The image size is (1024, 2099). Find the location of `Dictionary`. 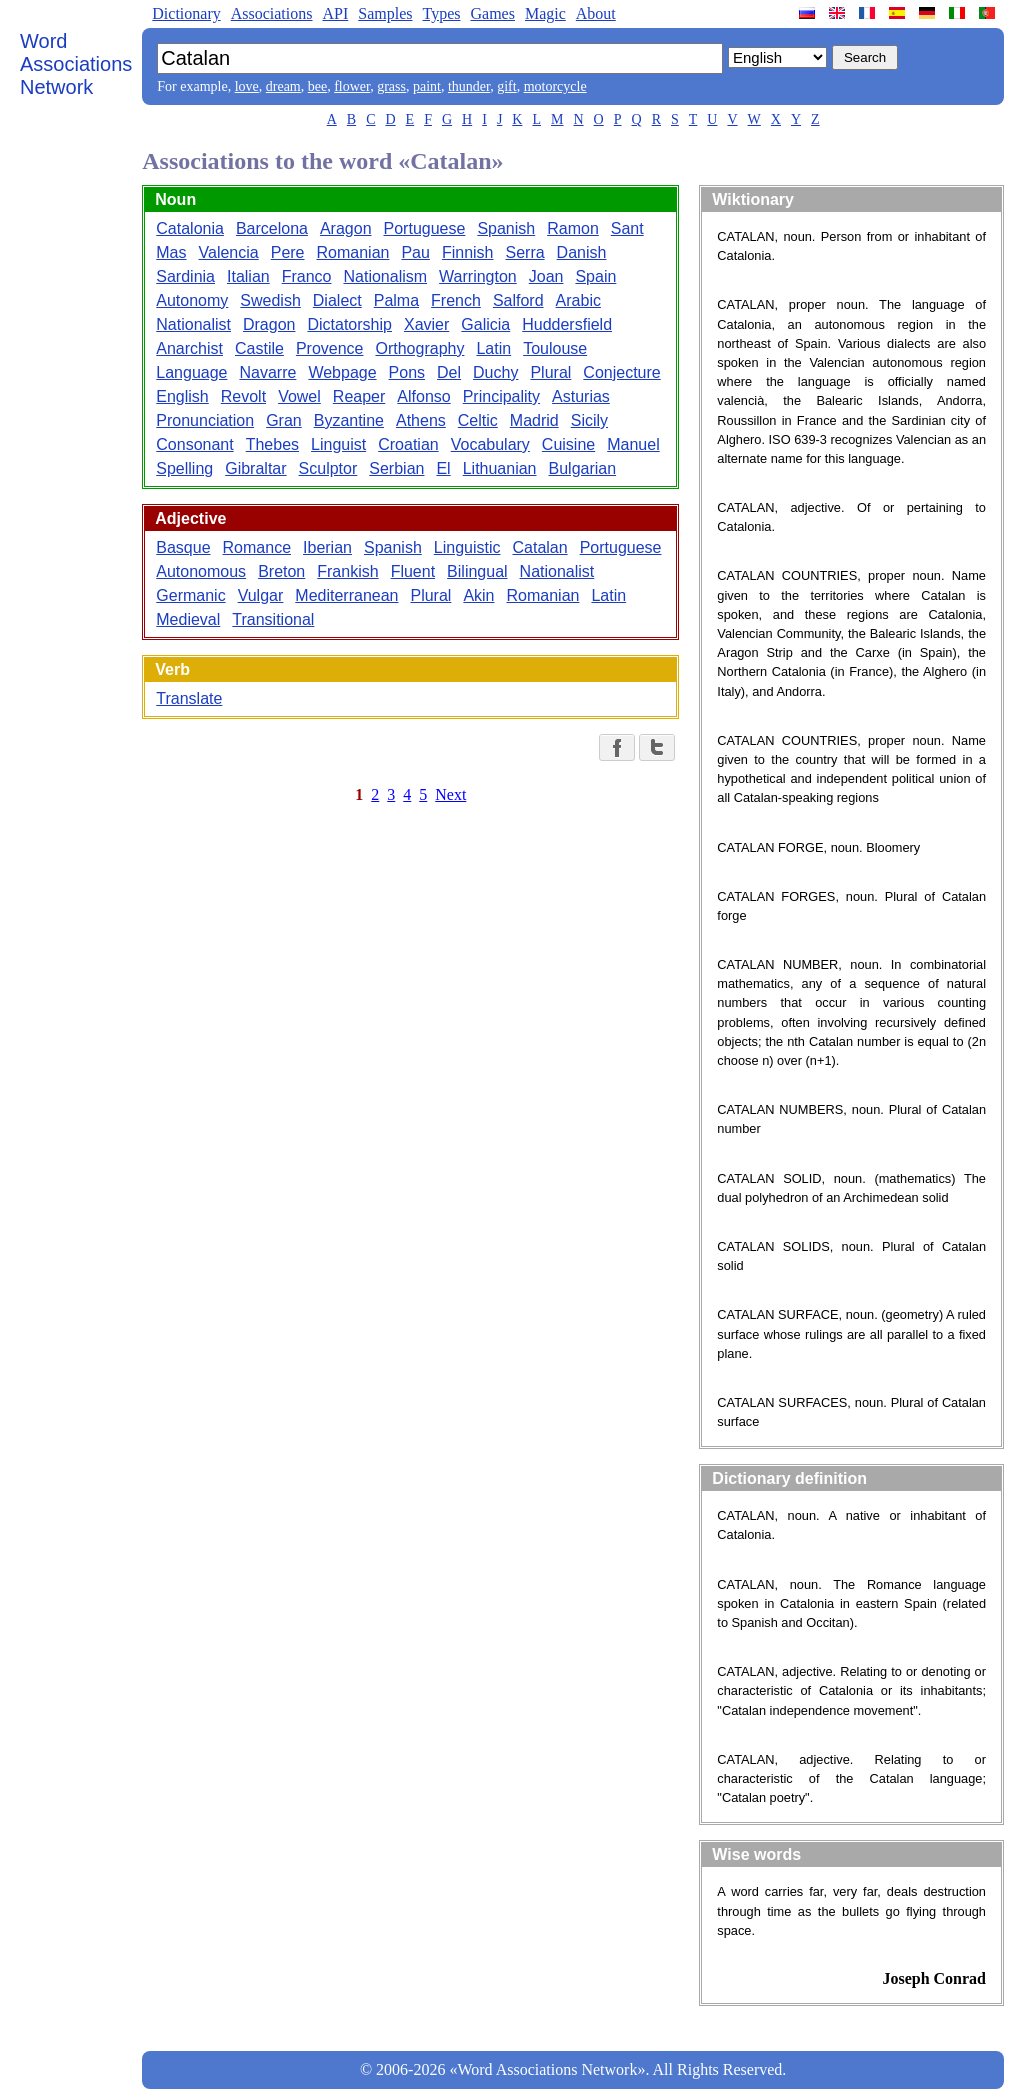

Dictionary is located at coordinates (186, 13).